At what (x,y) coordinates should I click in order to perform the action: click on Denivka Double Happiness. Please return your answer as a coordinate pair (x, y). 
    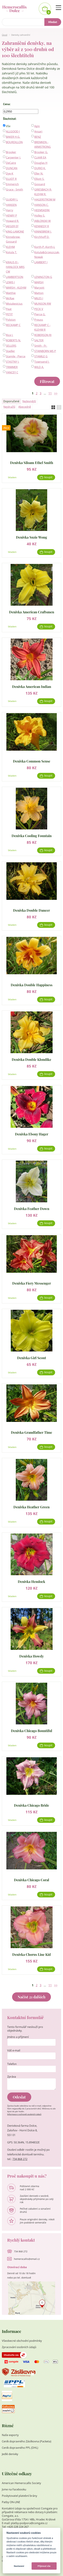
    Looking at the image, I should click on (31, 985).